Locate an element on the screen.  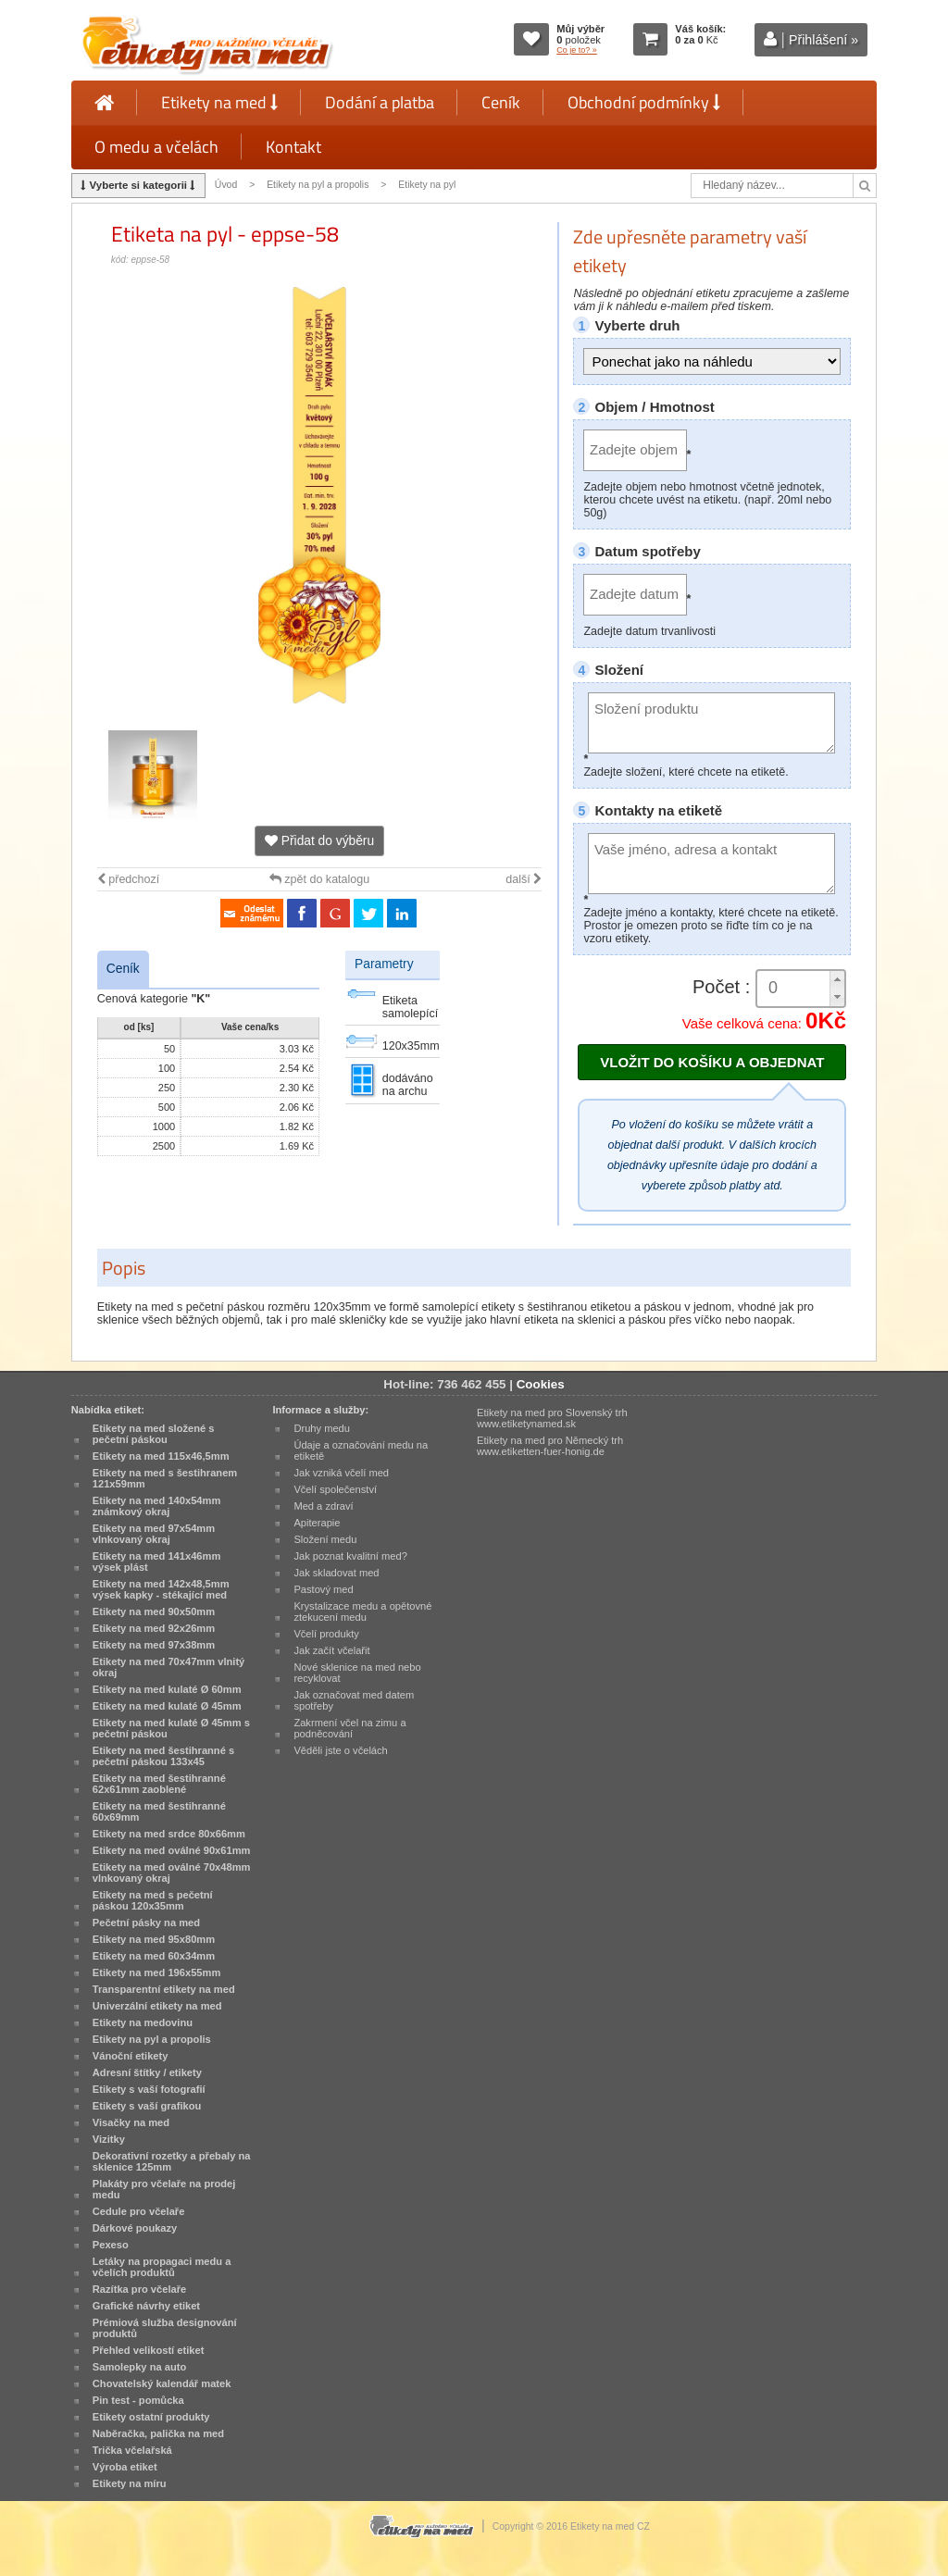
předchozí is located at coordinates (128, 879).